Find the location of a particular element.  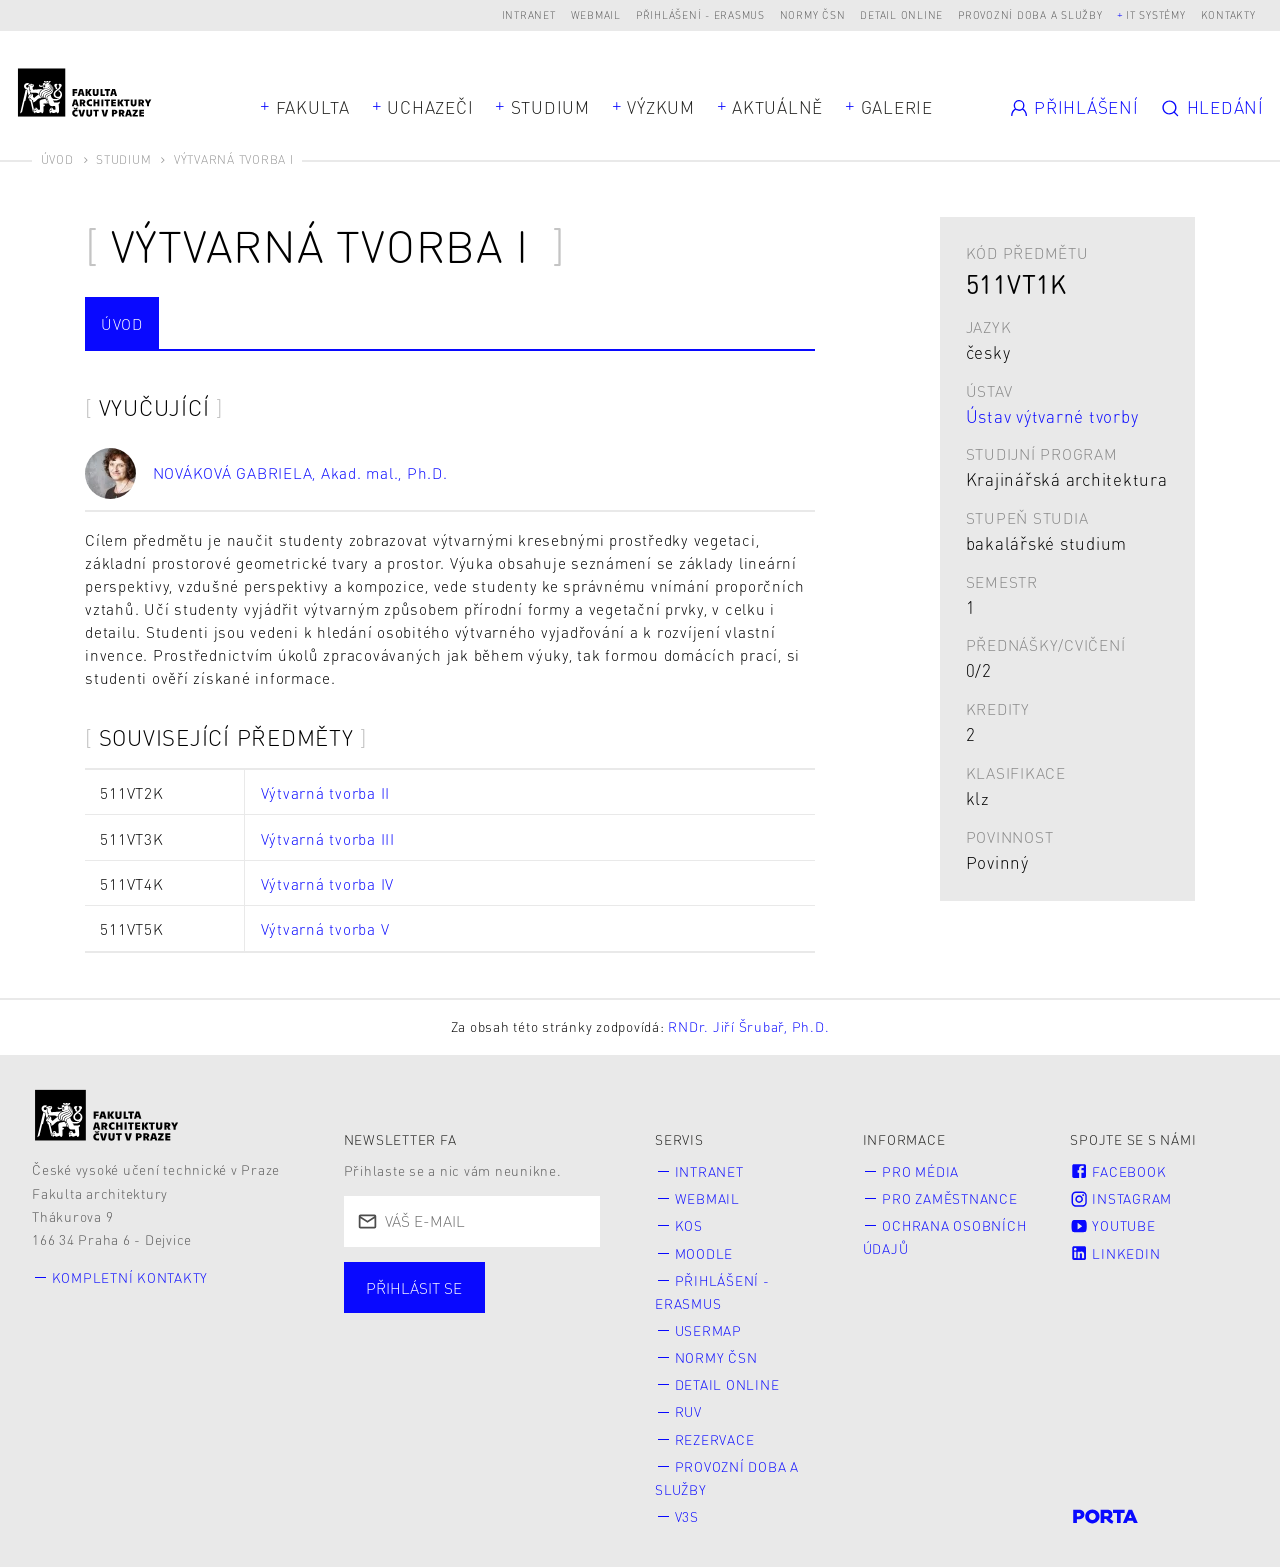

Provozní doba a služby is located at coordinates (1030, 14).